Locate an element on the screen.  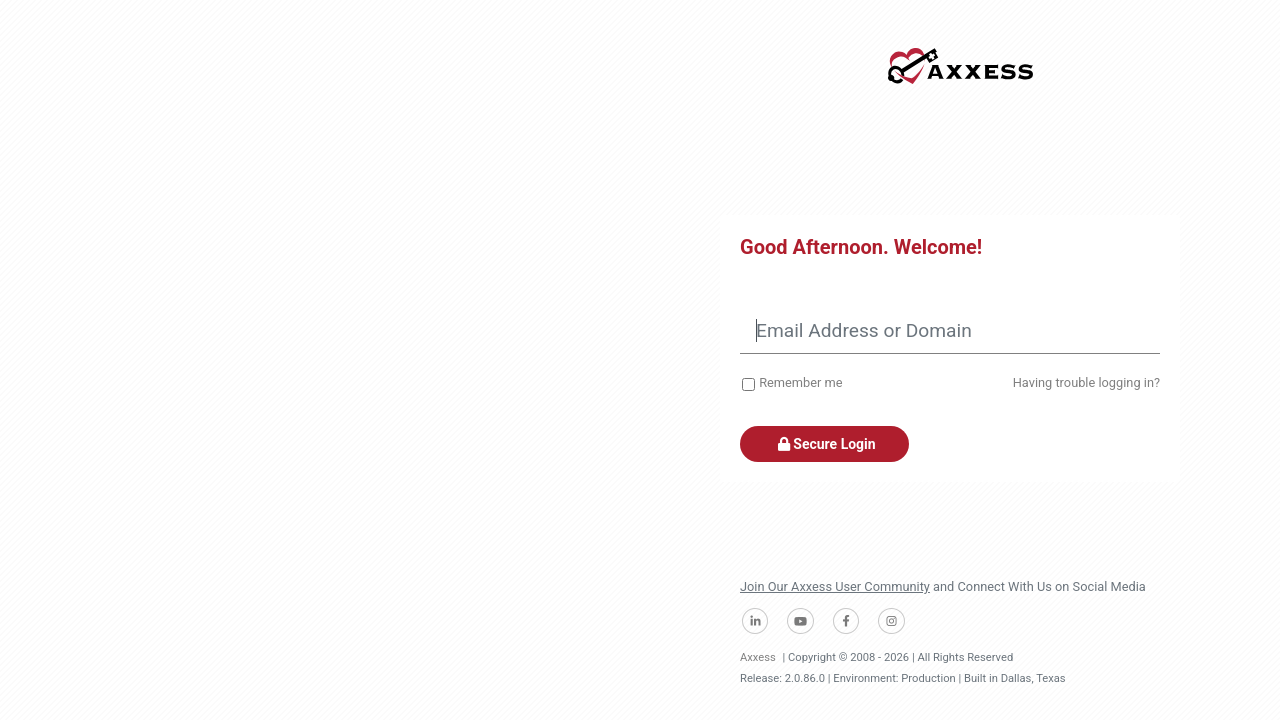
Remember me is located at coordinates (800, 382).